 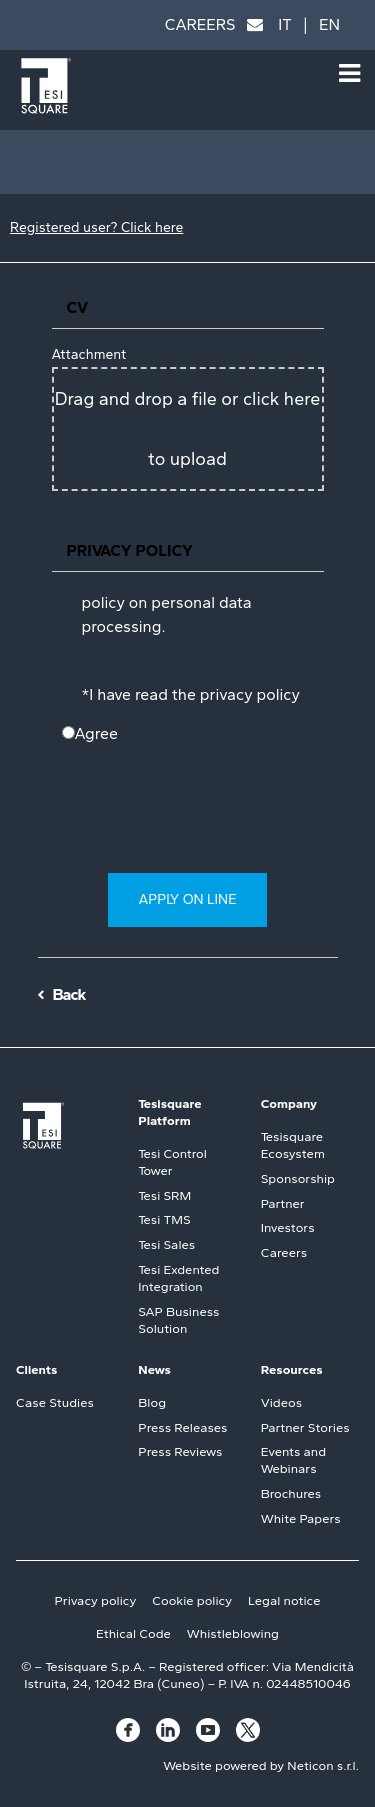 What do you see at coordinates (164, 1195) in the screenshot?
I see `Tesi SRM` at bounding box center [164, 1195].